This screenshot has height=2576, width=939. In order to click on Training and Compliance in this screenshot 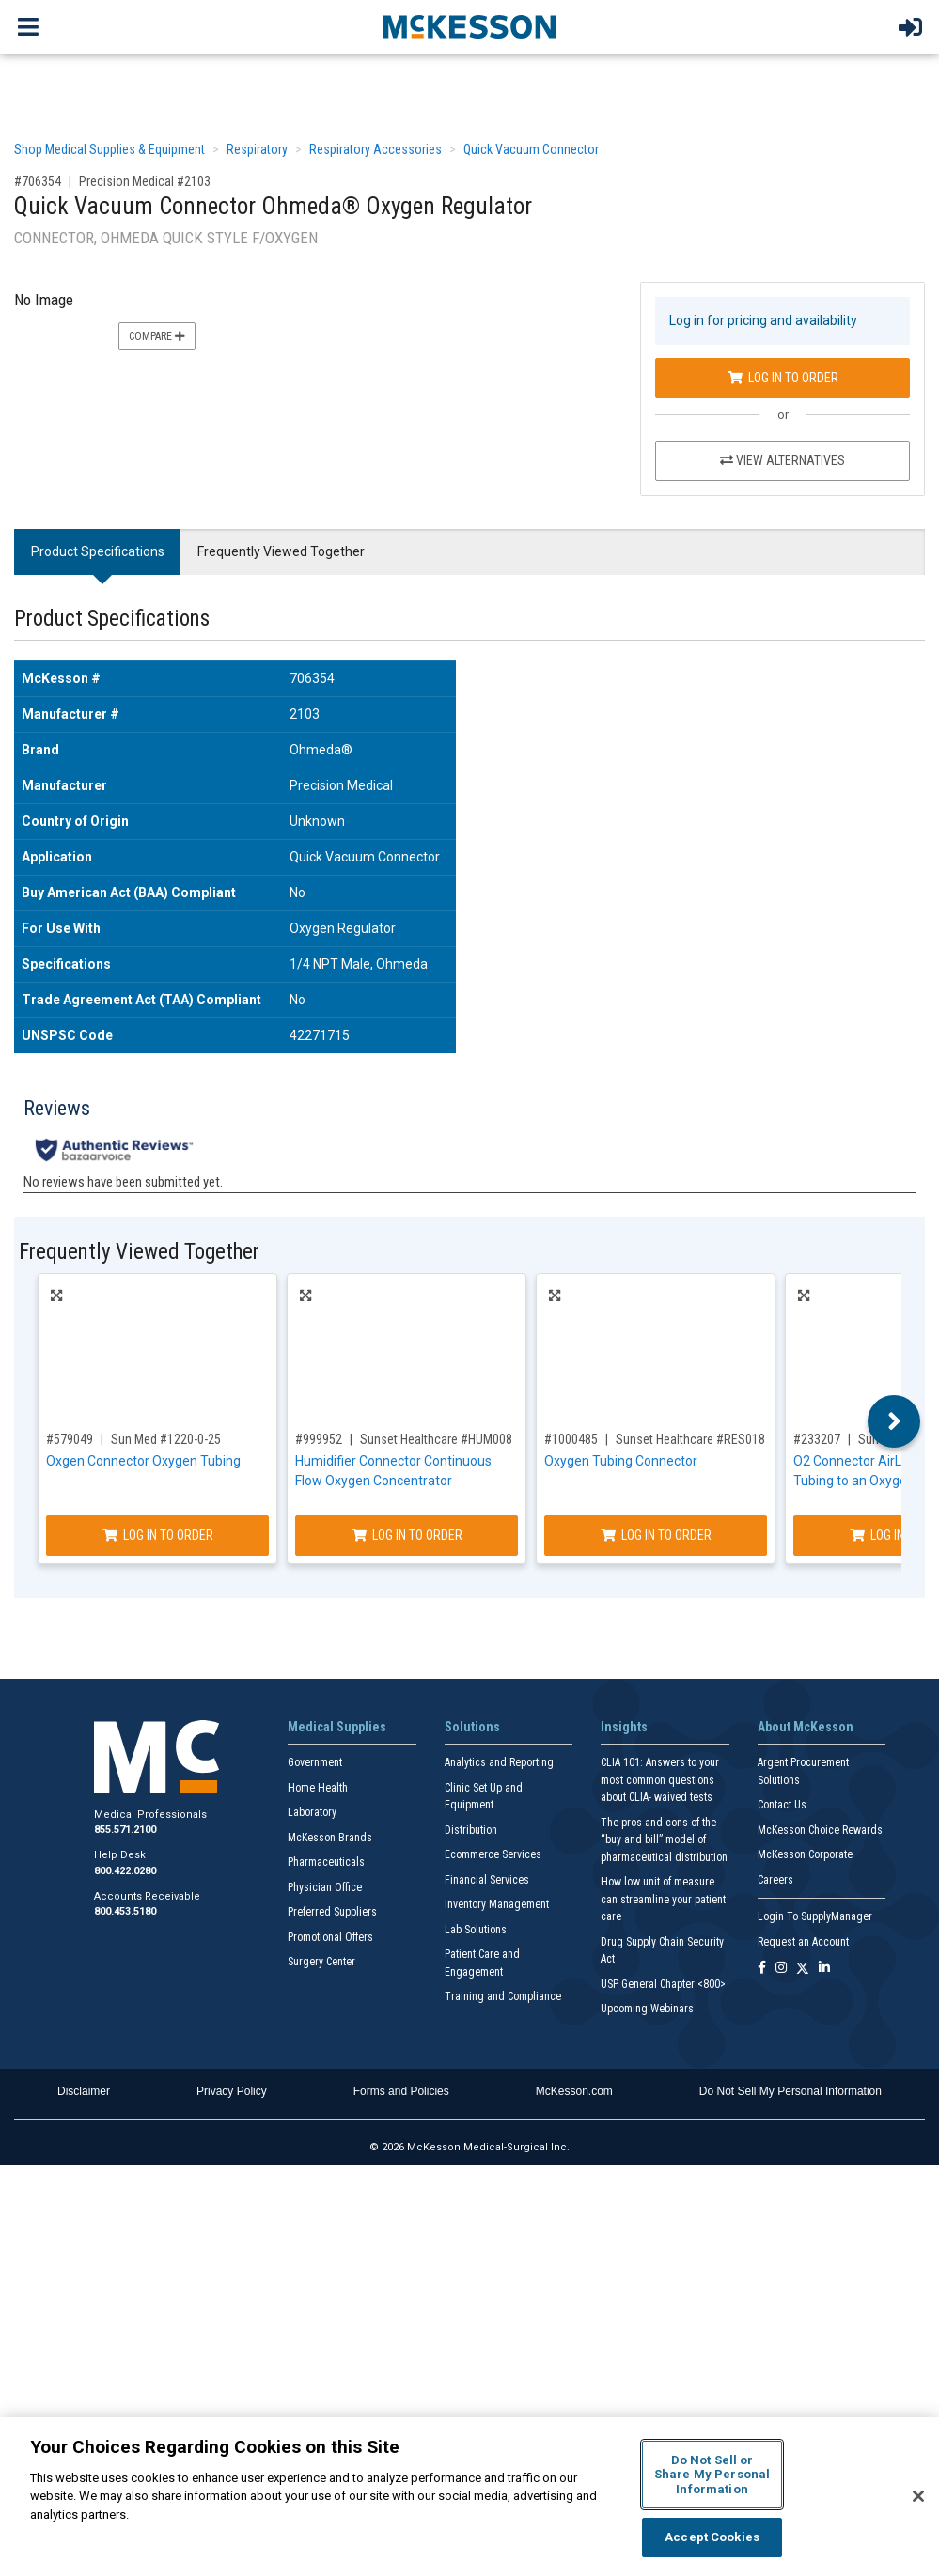, I will do `click(503, 1996)`.